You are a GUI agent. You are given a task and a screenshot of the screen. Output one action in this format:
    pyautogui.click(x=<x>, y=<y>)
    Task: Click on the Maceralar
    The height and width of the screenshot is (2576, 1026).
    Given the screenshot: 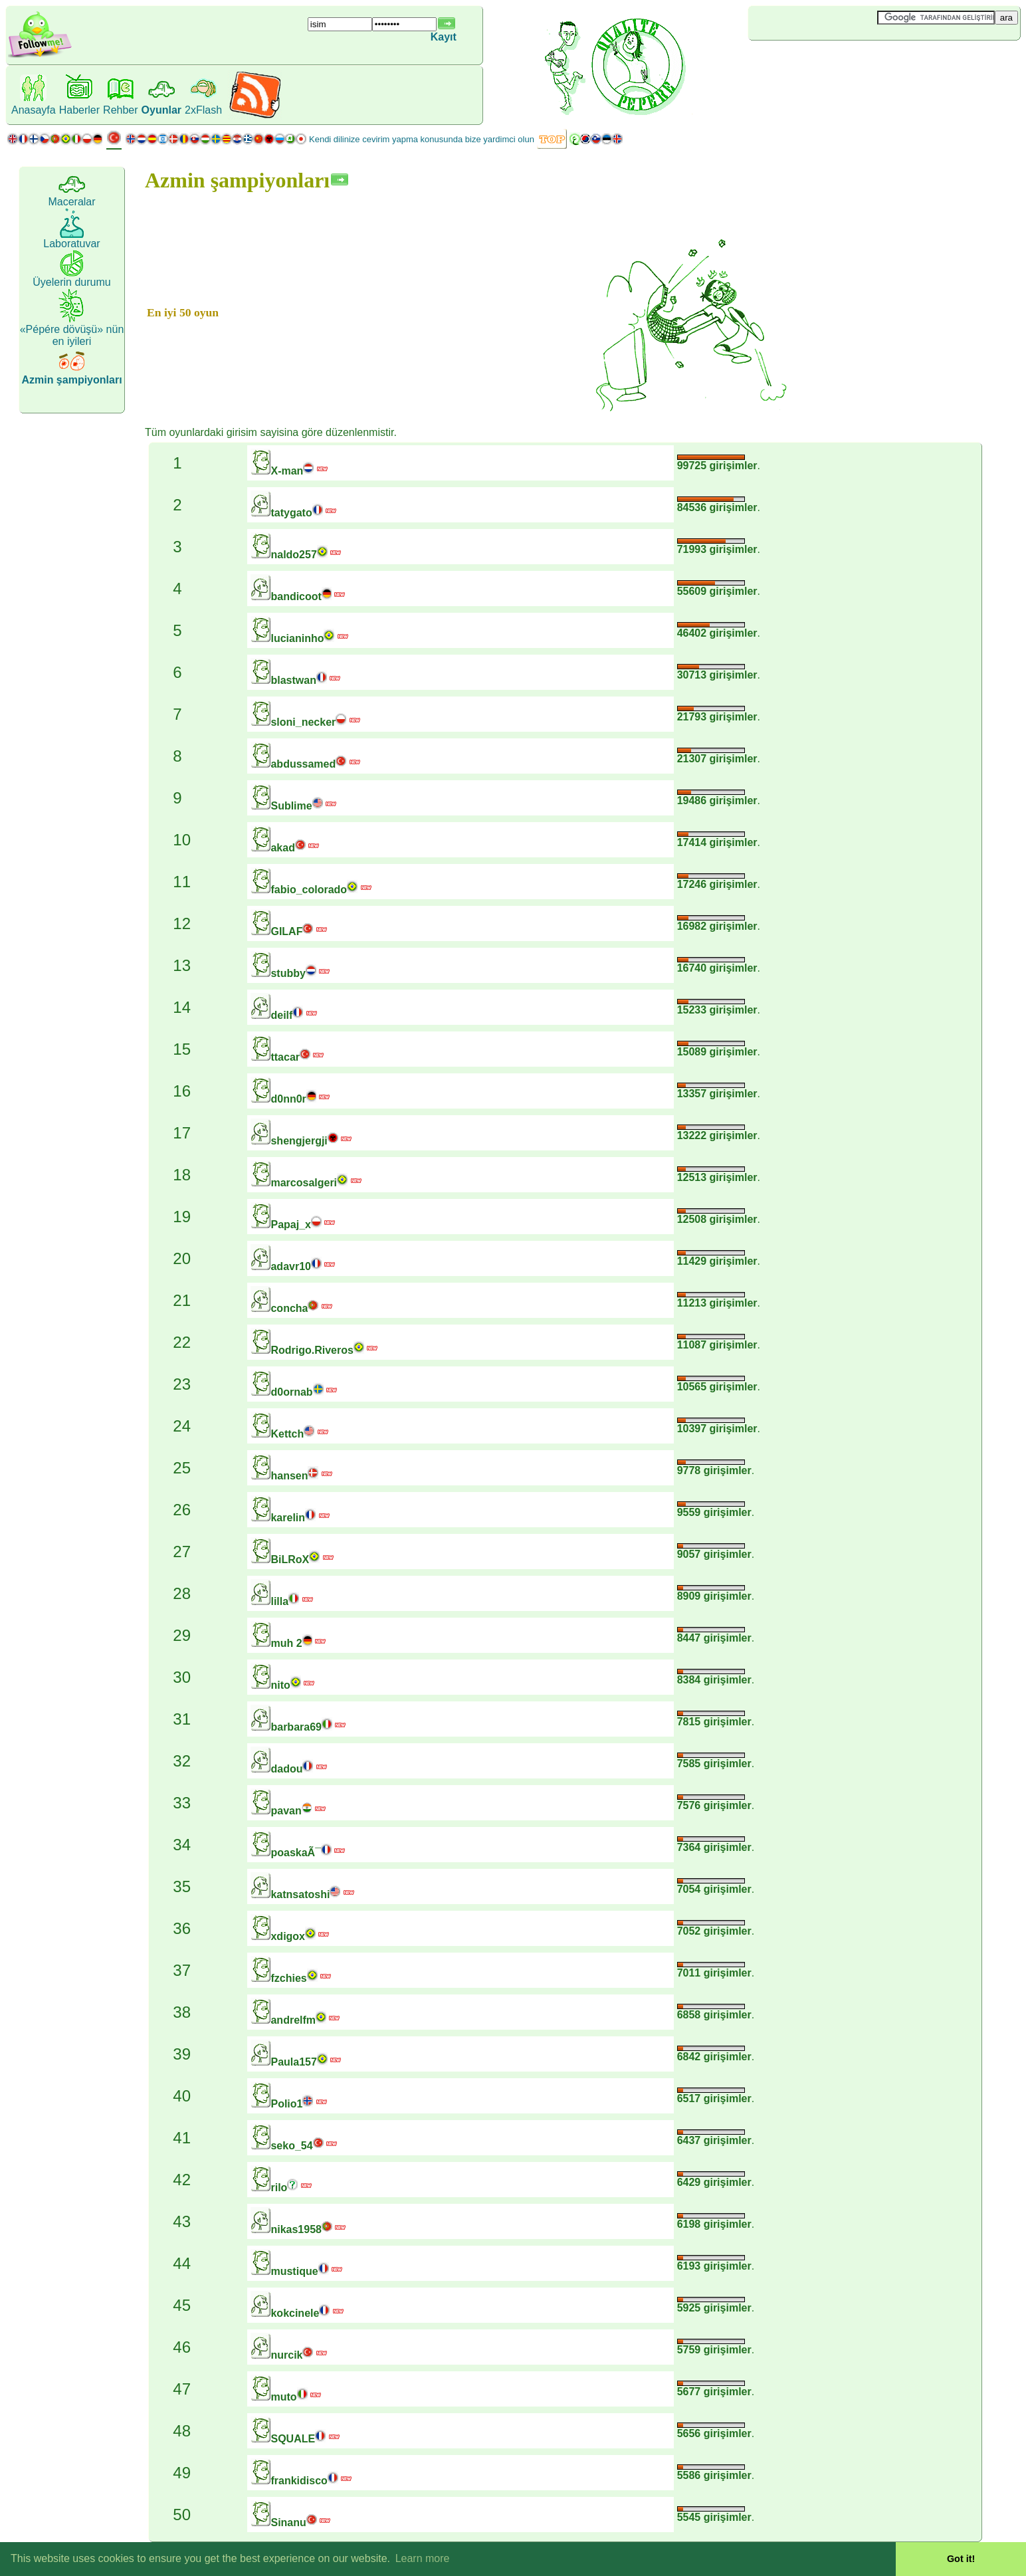 What is the action you would take?
    pyautogui.click(x=71, y=201)
    